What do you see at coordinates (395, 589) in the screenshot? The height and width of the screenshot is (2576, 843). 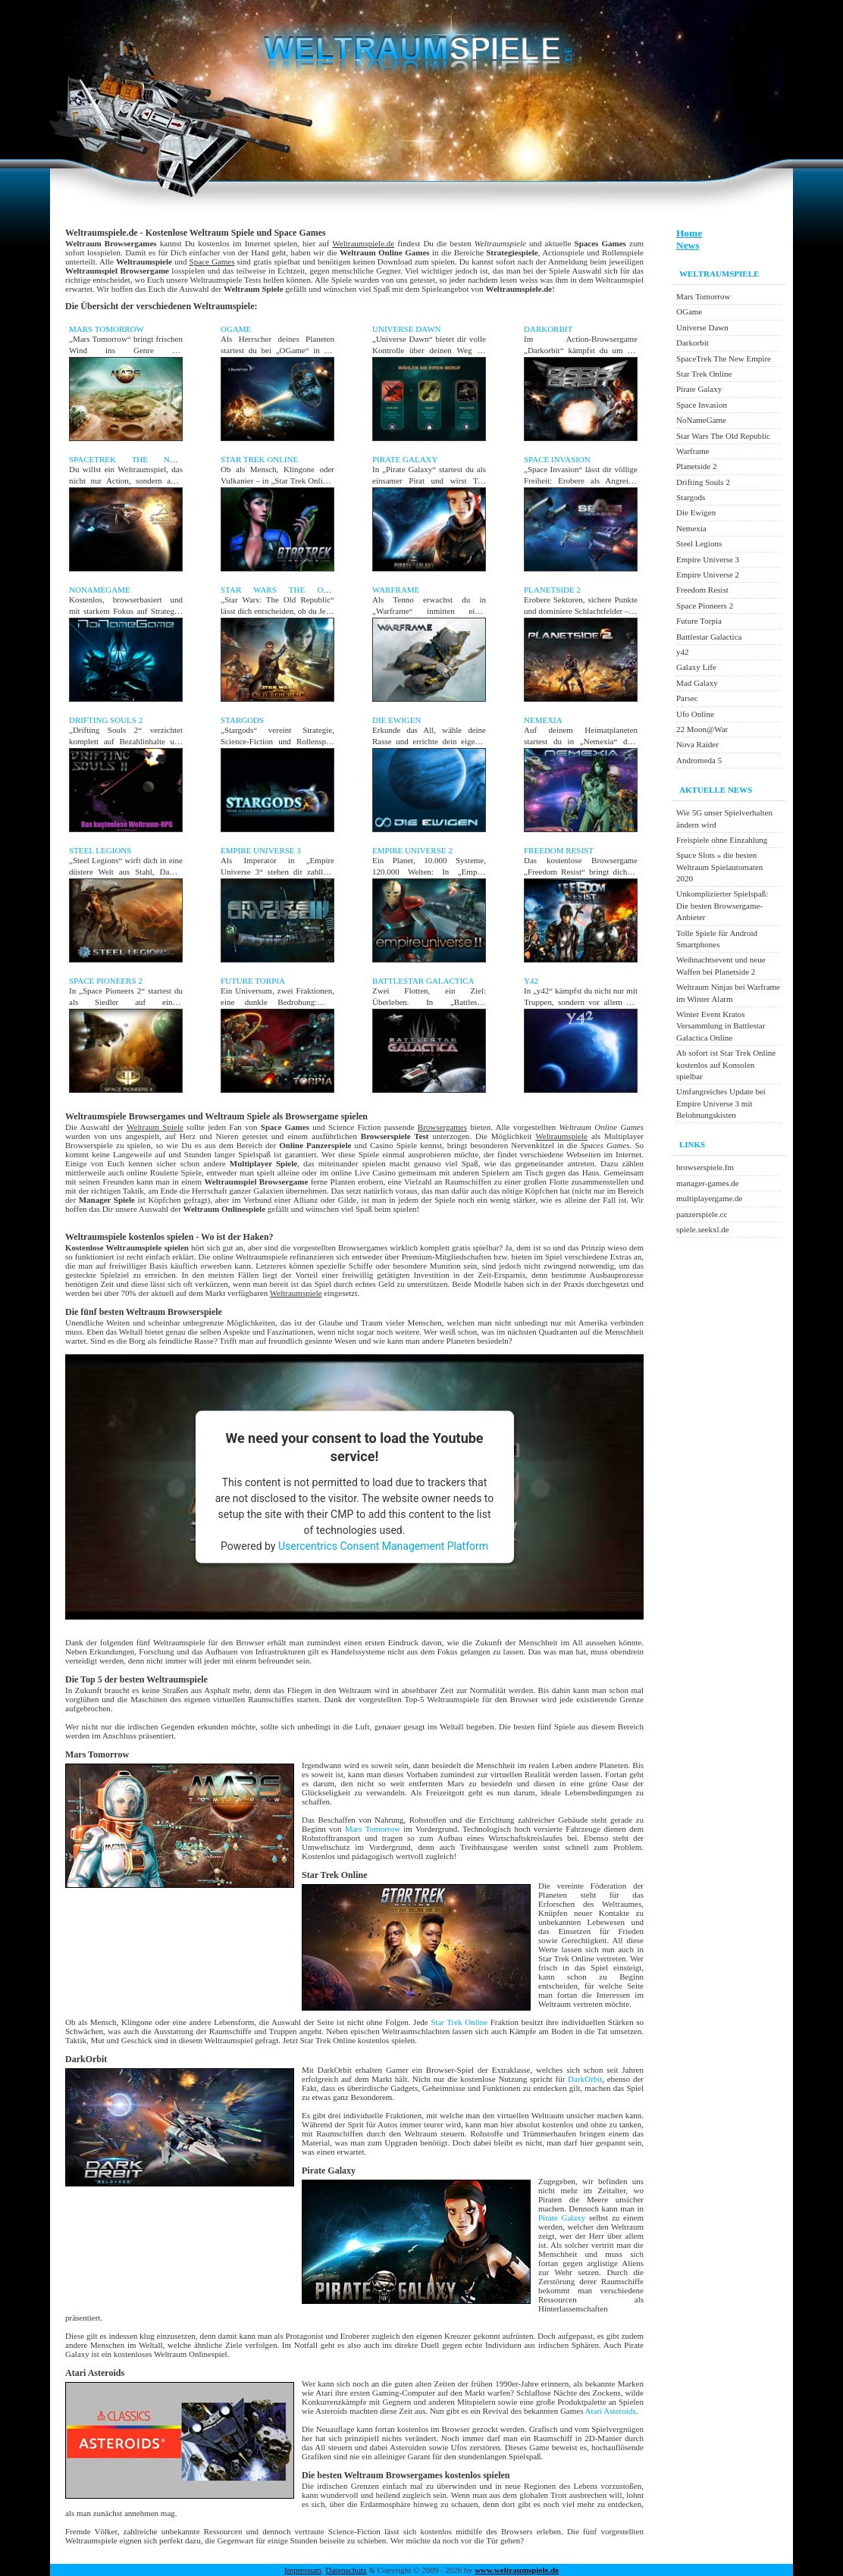 I see `Warframe` at bounding box center [395, 589].